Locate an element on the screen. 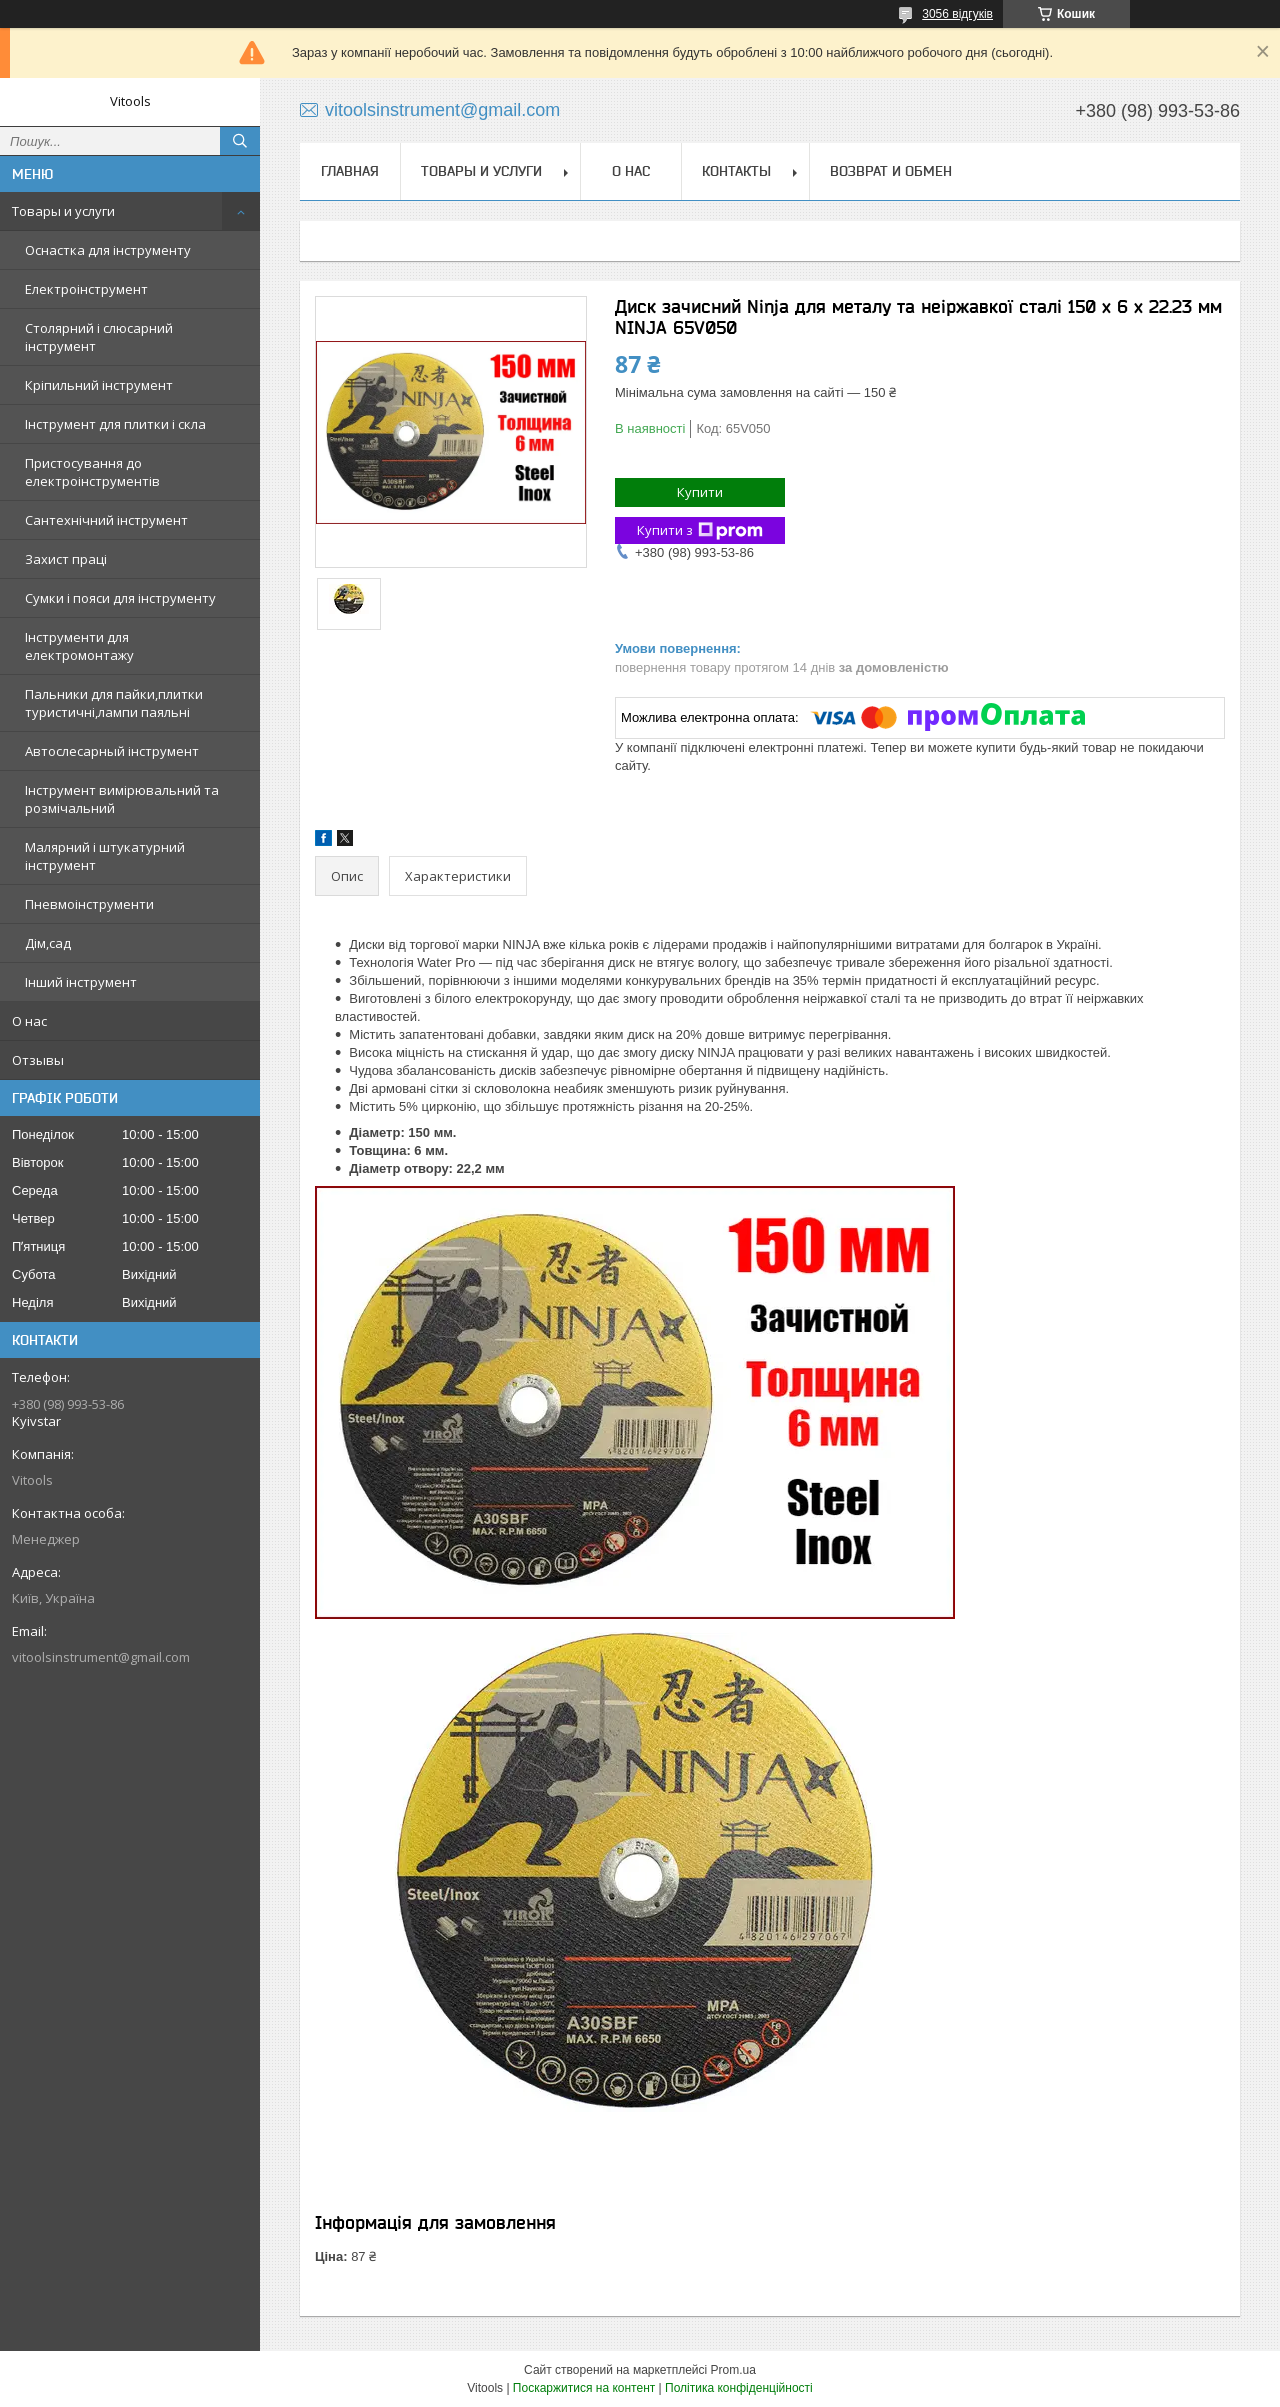 The width and height of the screenshot is (1280, 2407). Купити з is located at coordinates (700, 530).